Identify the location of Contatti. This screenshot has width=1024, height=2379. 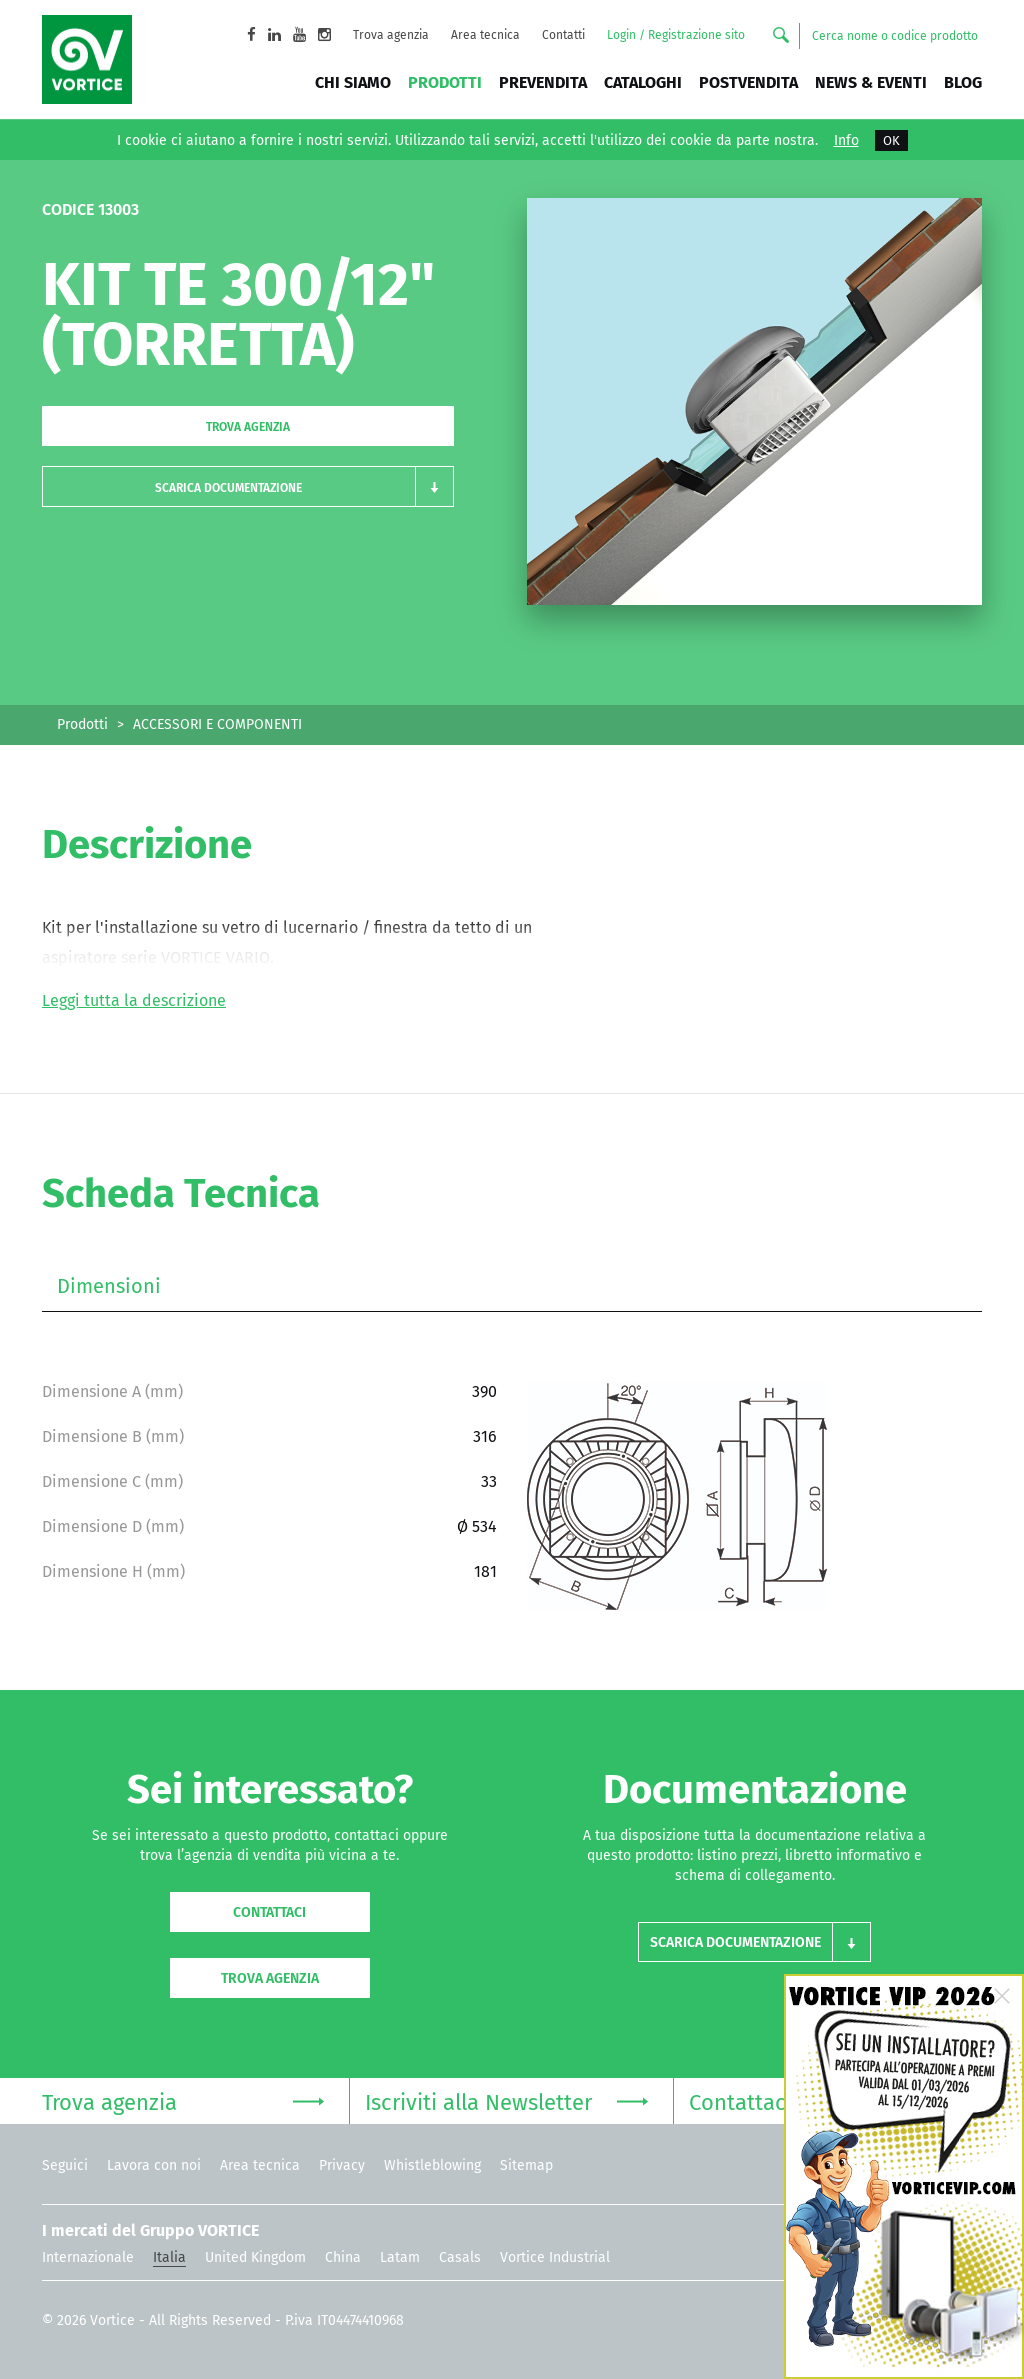
(563, 35).